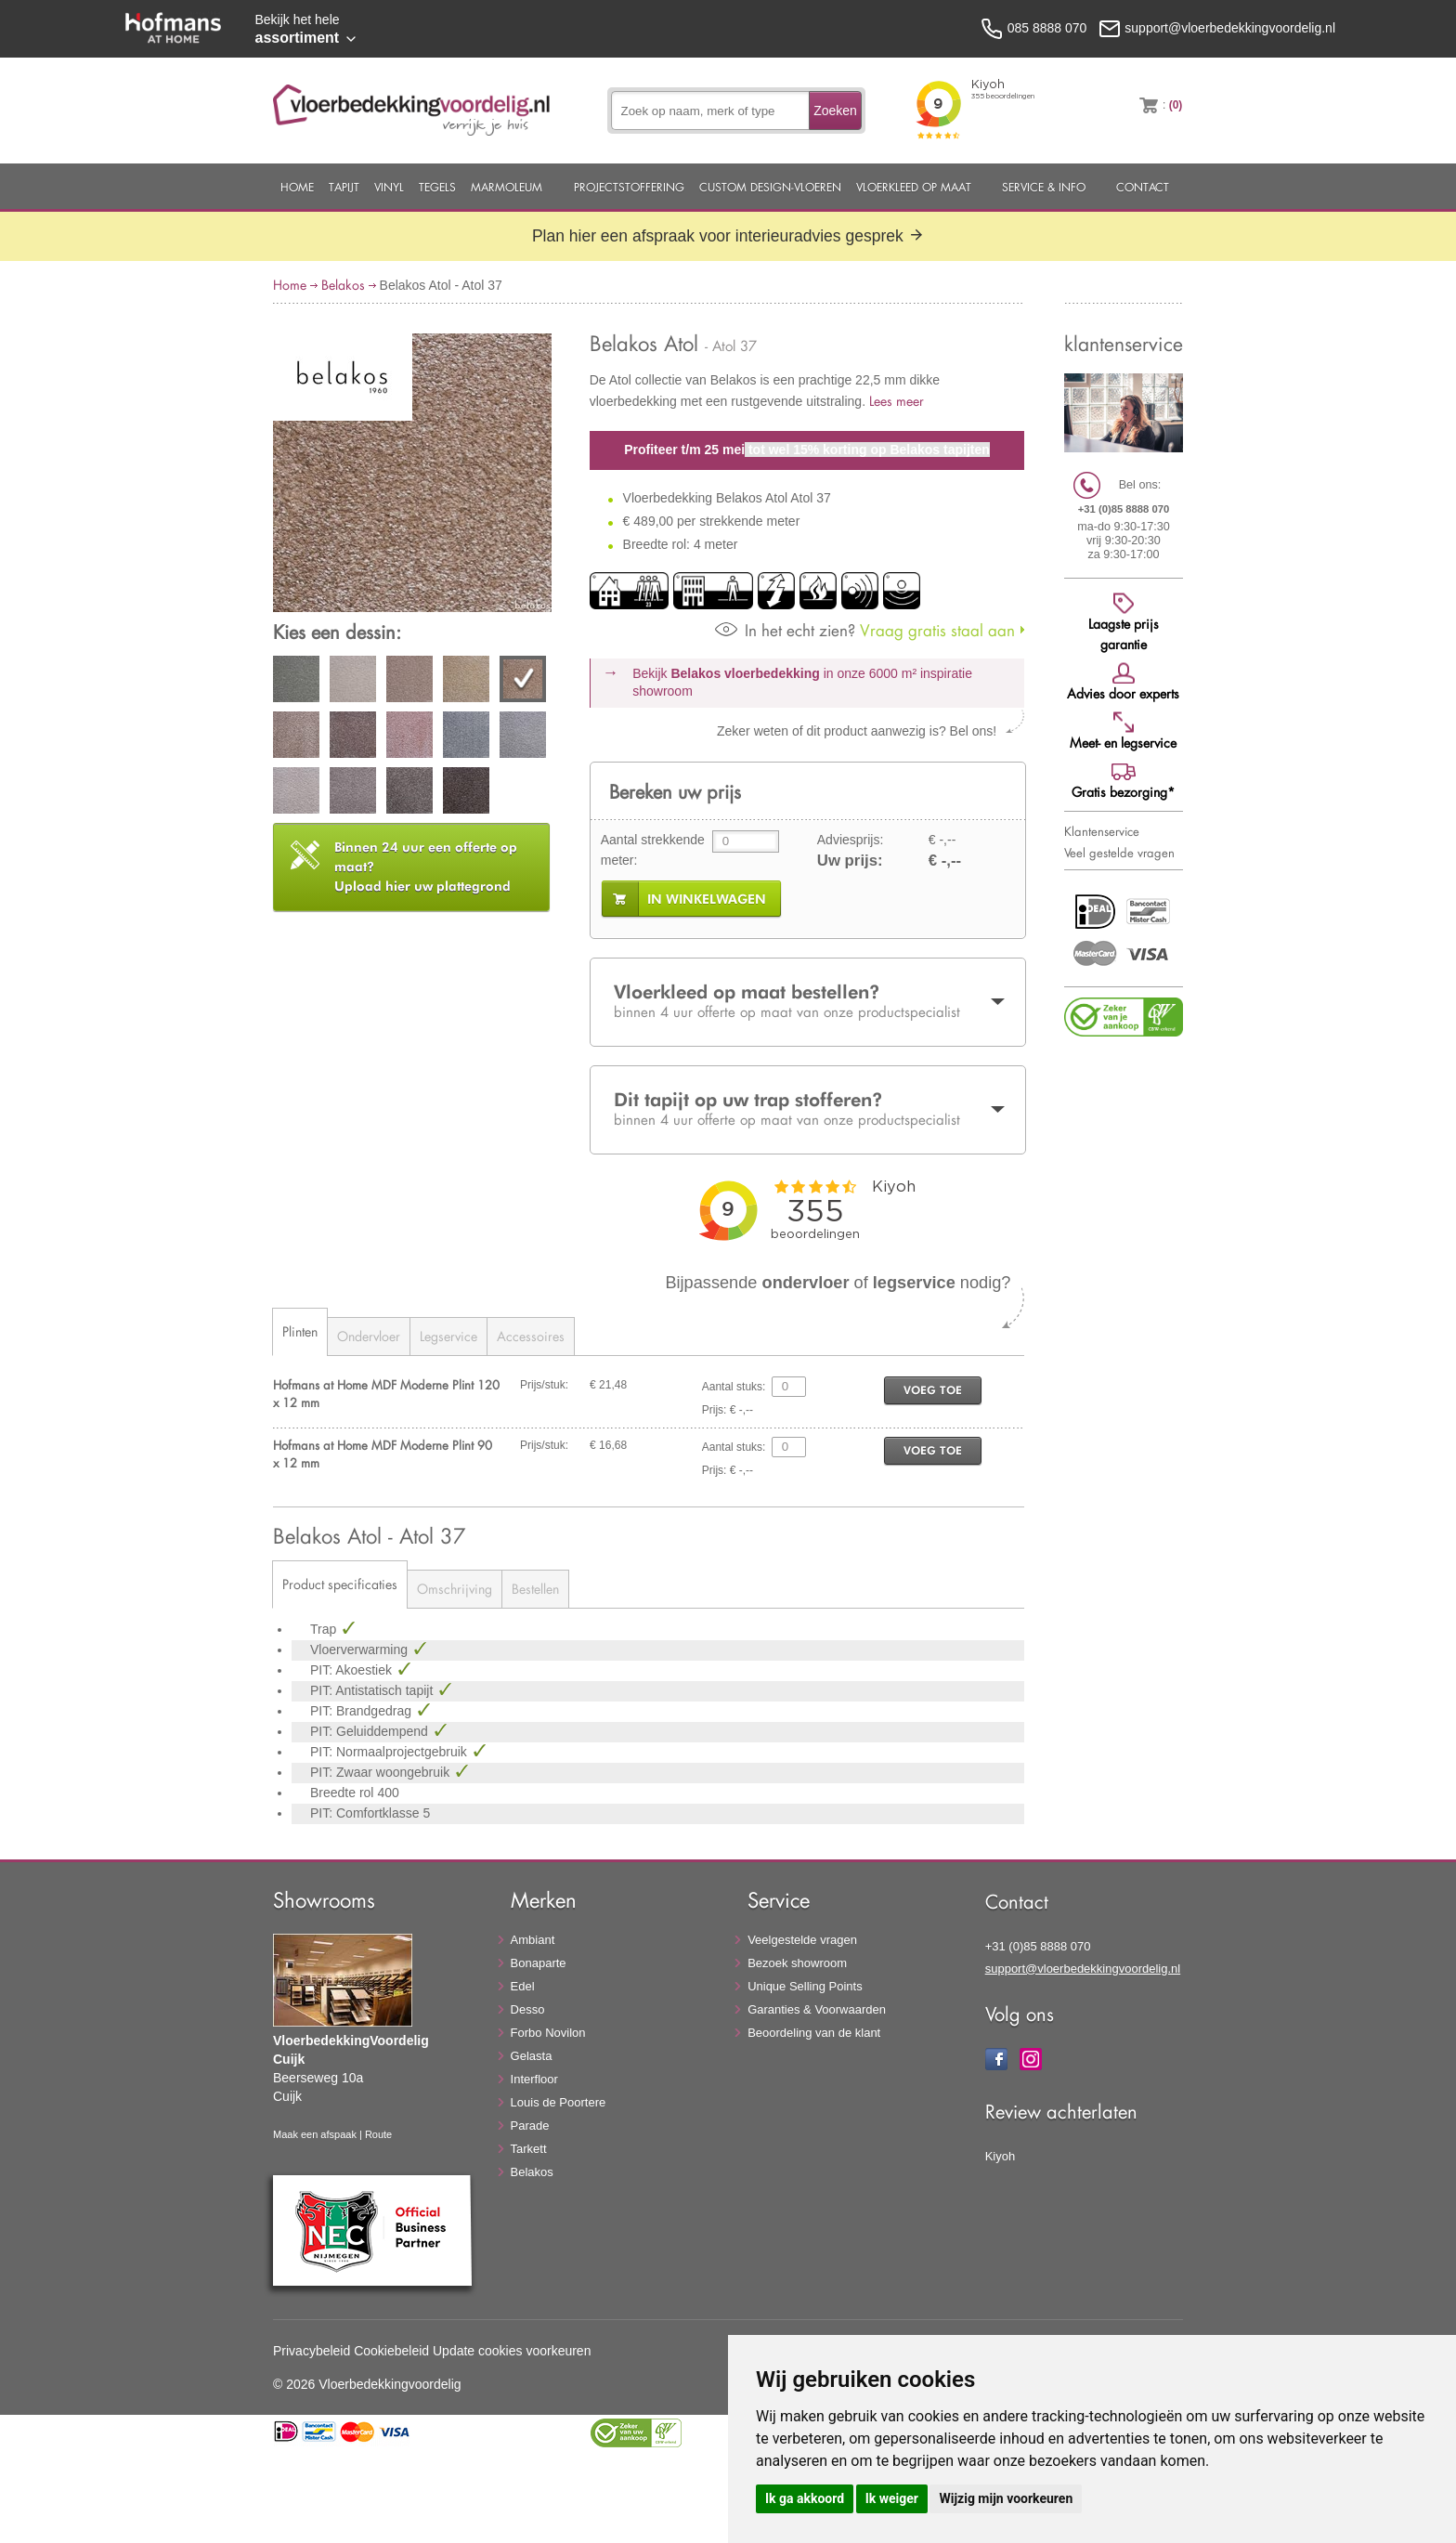 This screenshot has width=1456, height=2543. I want to click on Bonaparte, so click(538, 1963).